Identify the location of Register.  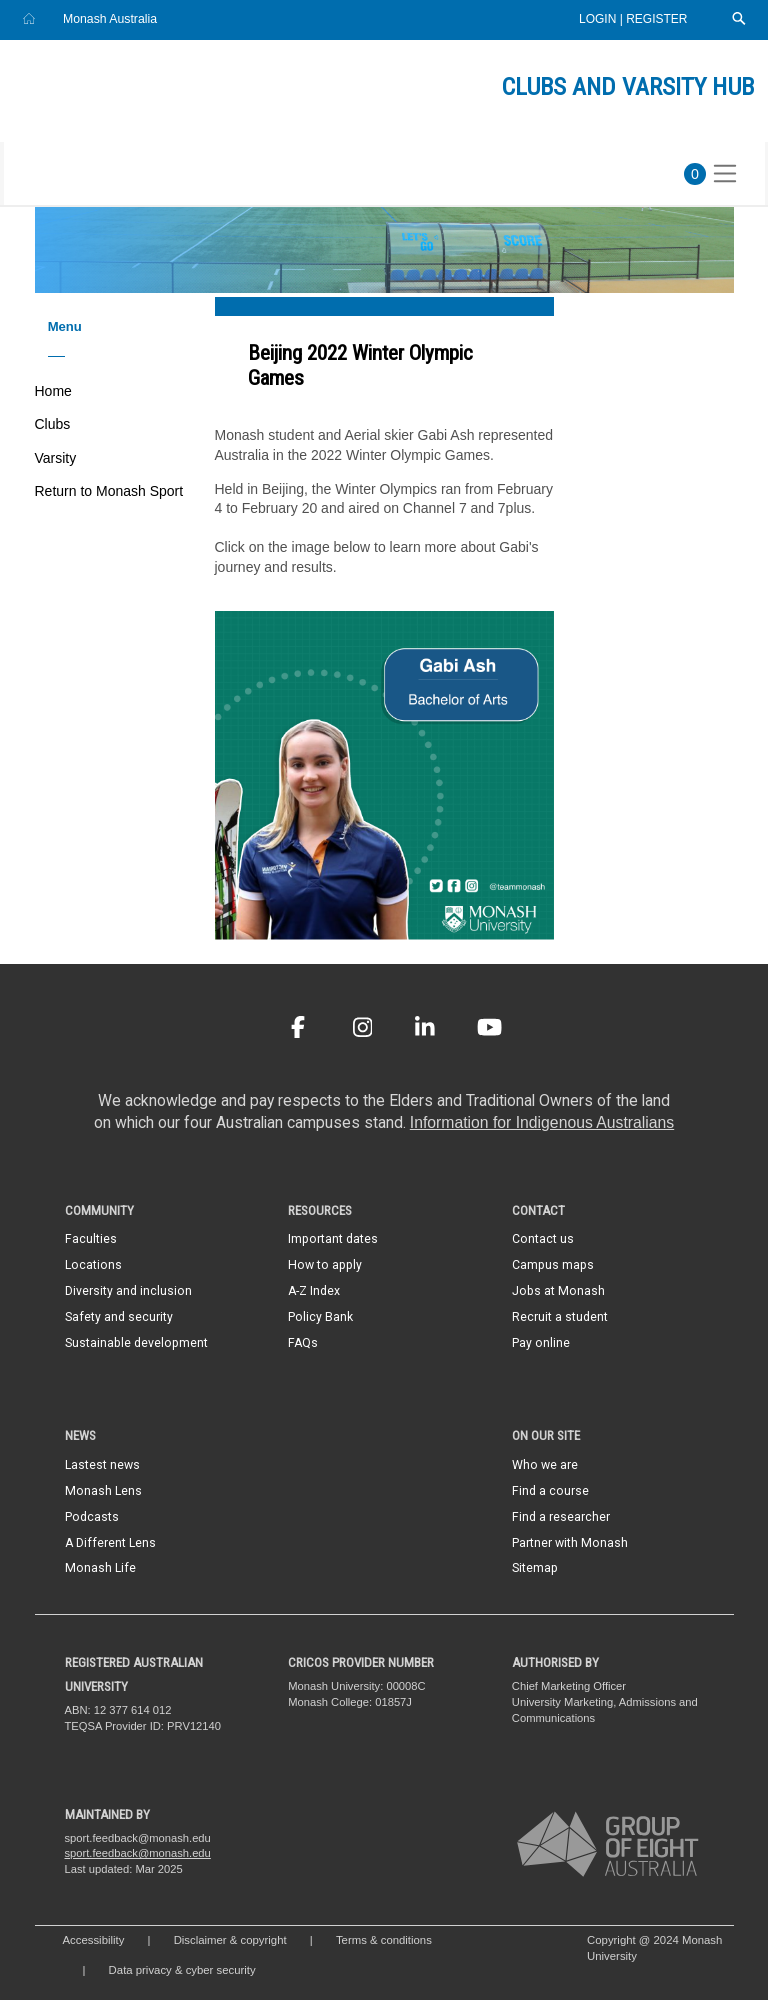
(656, 19).